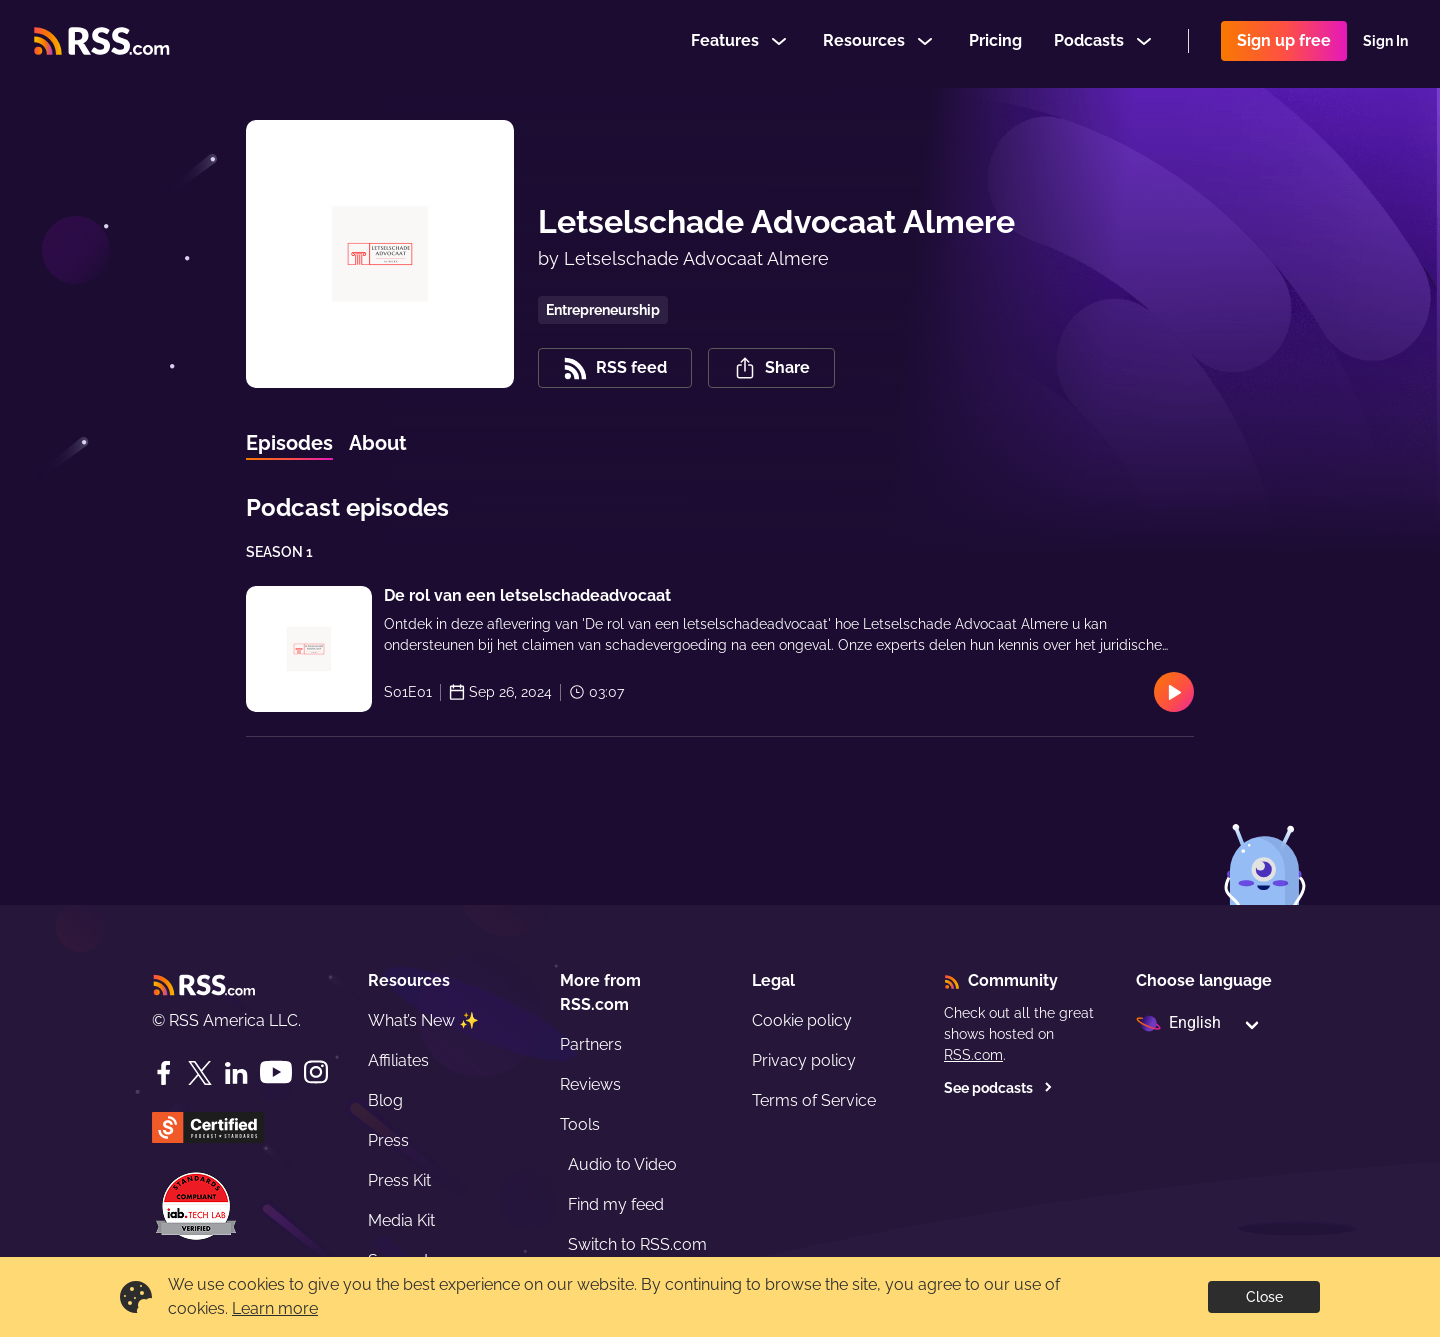 The image size is (1440, 1337). What do you see at coordinates (236, 1073) in the screenshot?
I see `[LinkedIn]` at bounding box center [236, 1073].